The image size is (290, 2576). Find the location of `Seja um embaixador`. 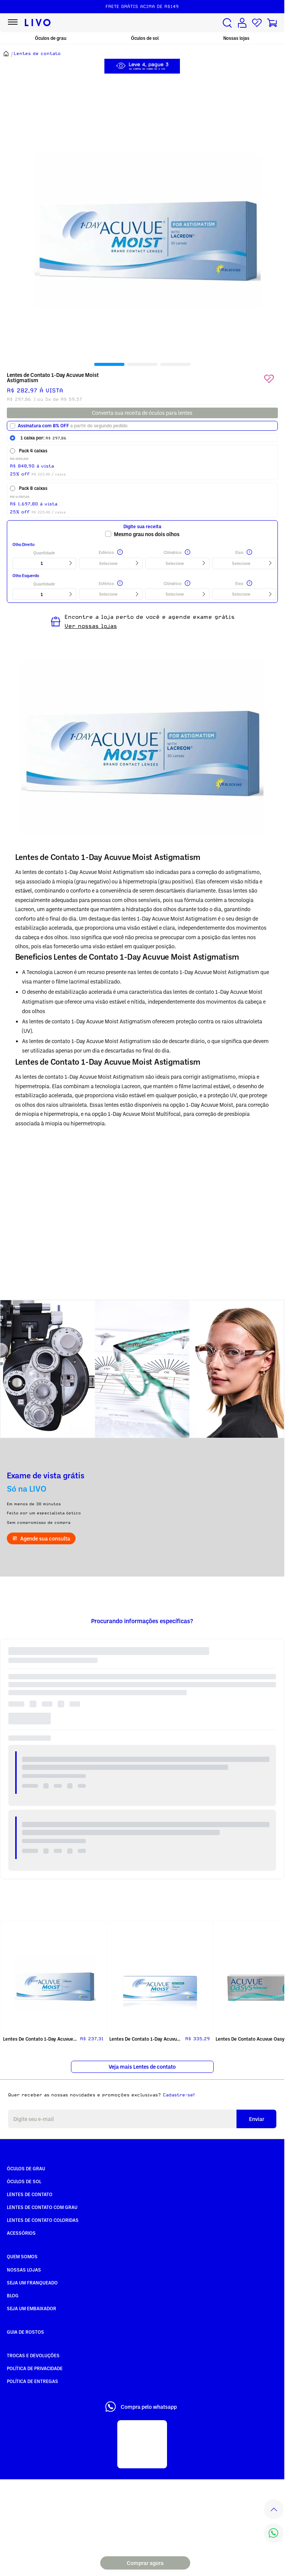

Seja um embaixador is located at coordinates (31, 2308).